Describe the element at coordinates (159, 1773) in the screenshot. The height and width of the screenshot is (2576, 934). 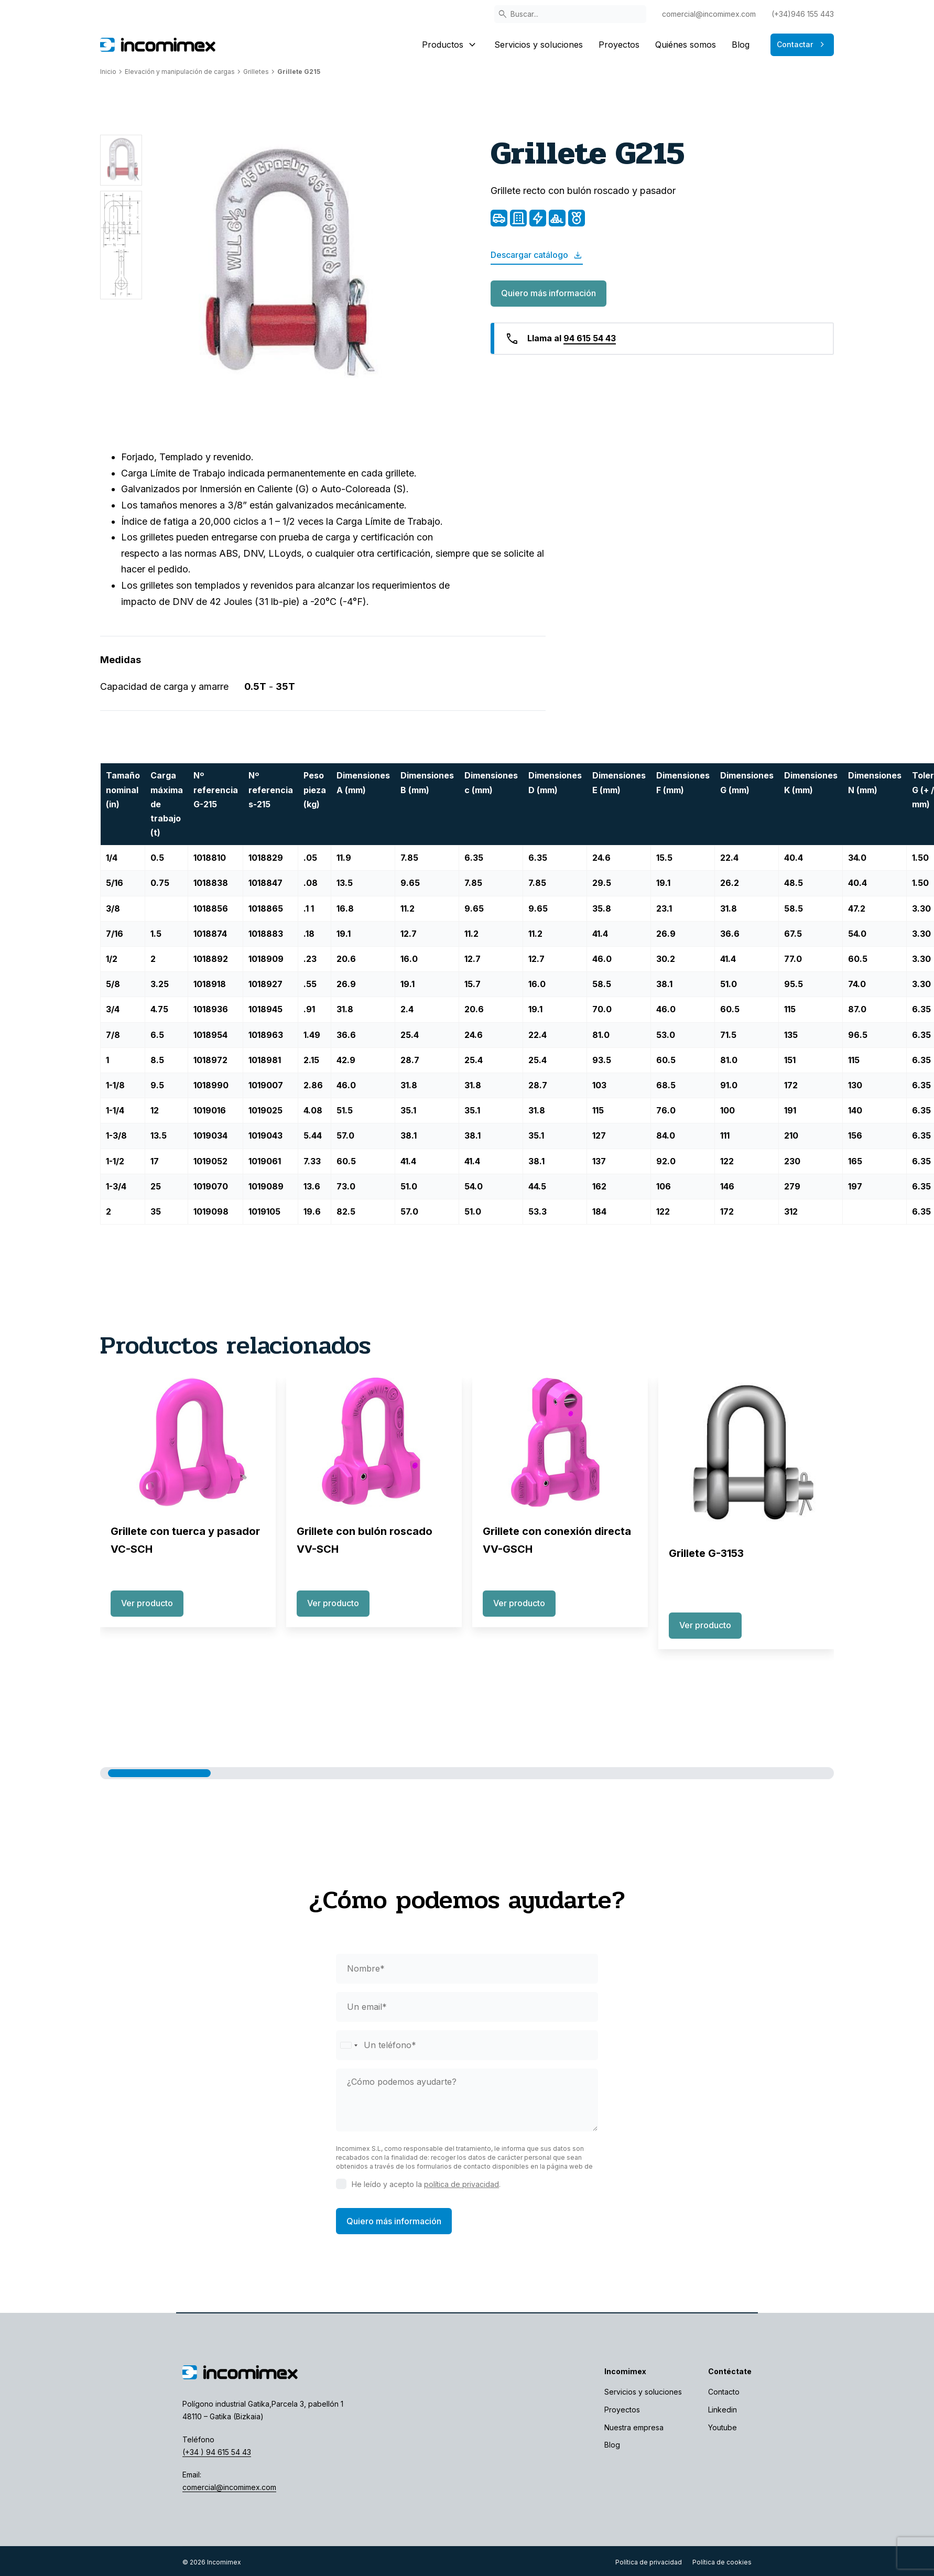
I see `[button]` at that location.